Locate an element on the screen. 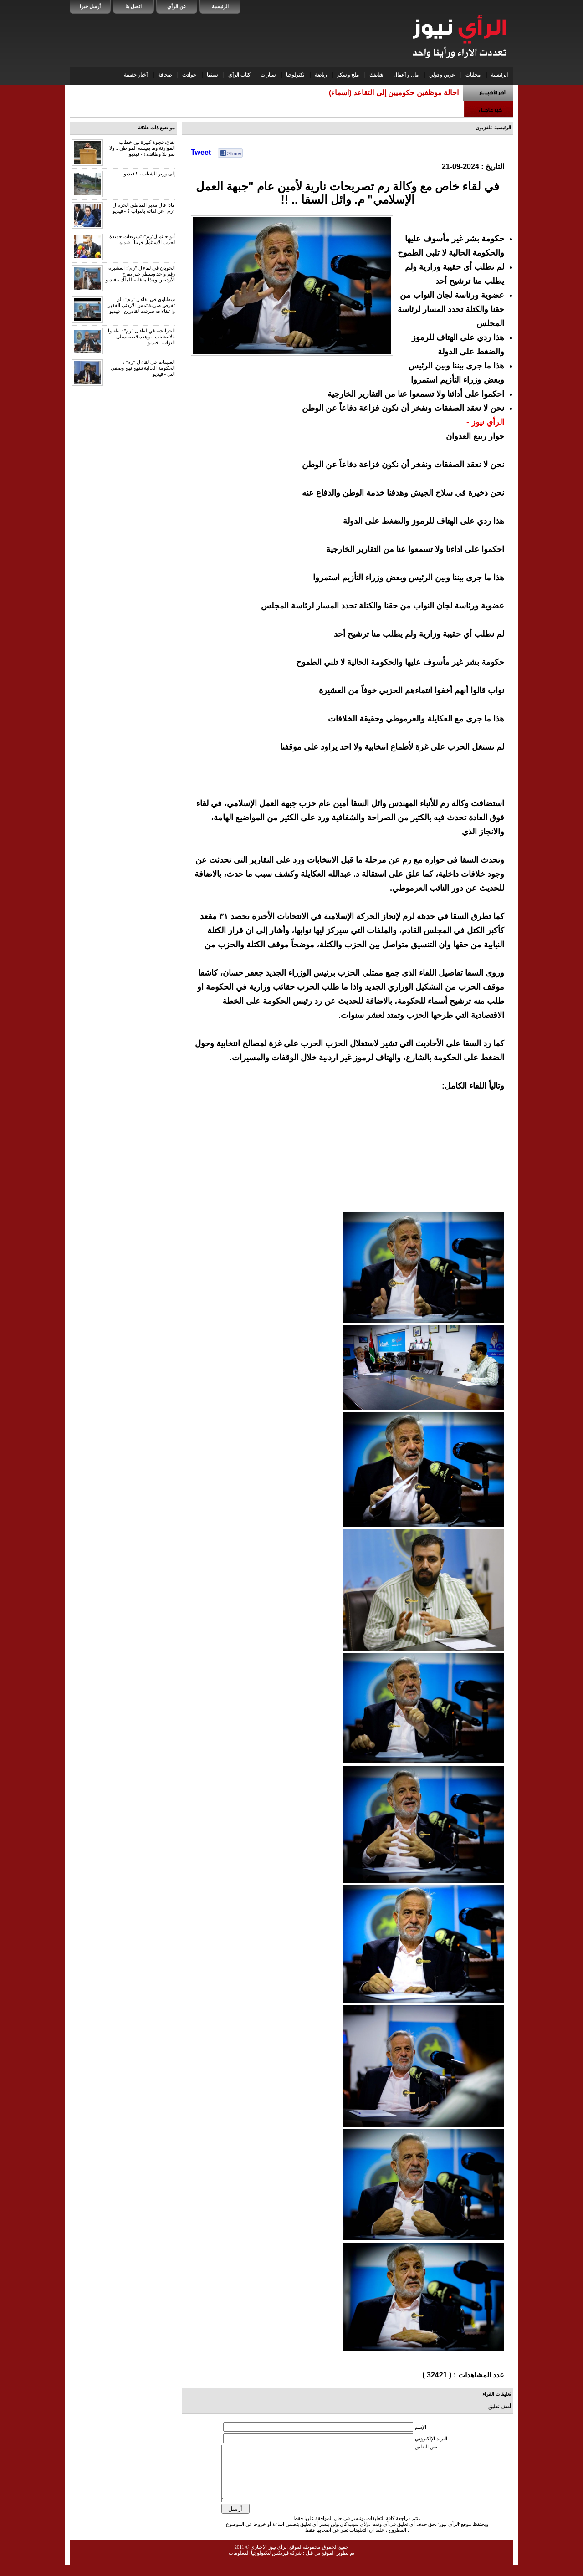 The width and height of the screenshot is (583, 2576). تعليقات القراء is located at coordinates (496, 2394).